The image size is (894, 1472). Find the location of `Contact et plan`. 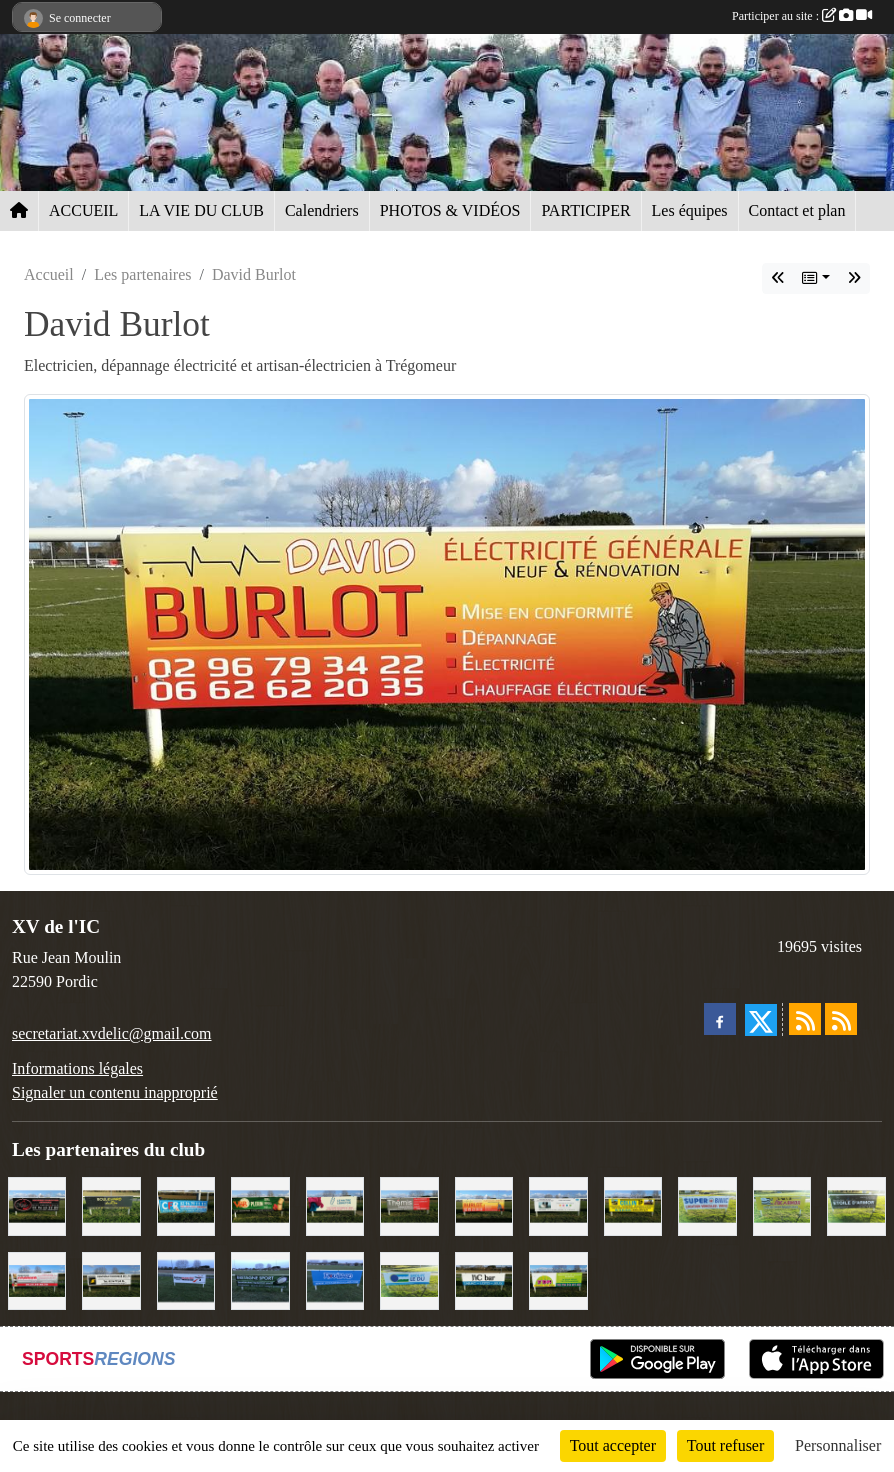

Contact et plan is located at coordinates (797, 210).